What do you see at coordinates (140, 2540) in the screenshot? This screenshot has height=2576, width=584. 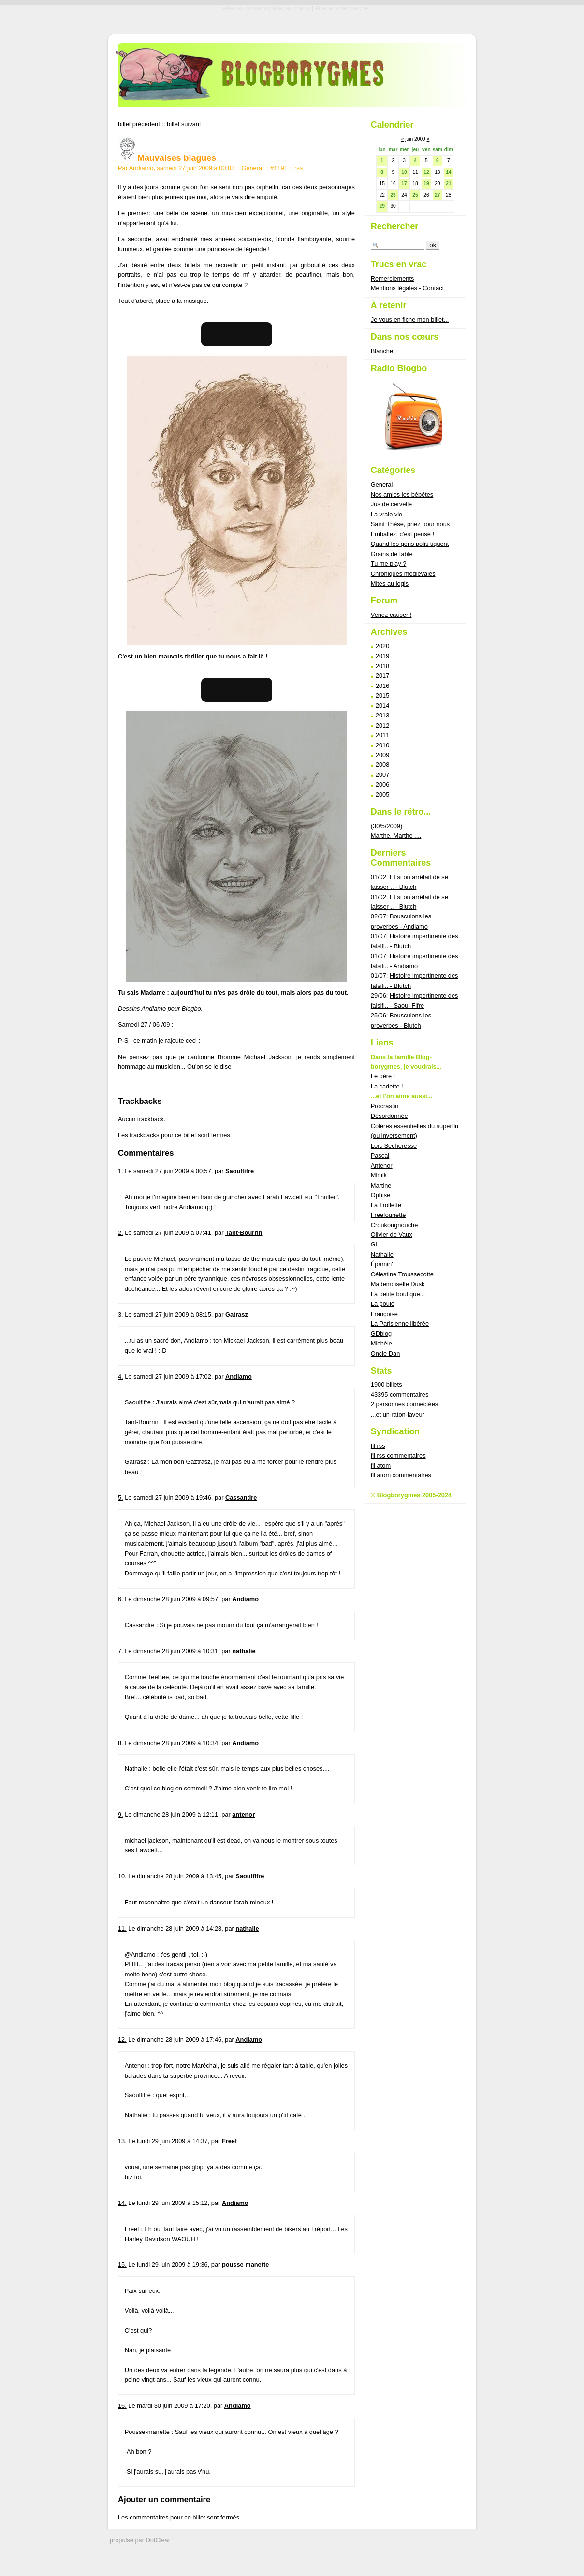 I see `propulsé par DotClear` at bounding box center [140, 2540].